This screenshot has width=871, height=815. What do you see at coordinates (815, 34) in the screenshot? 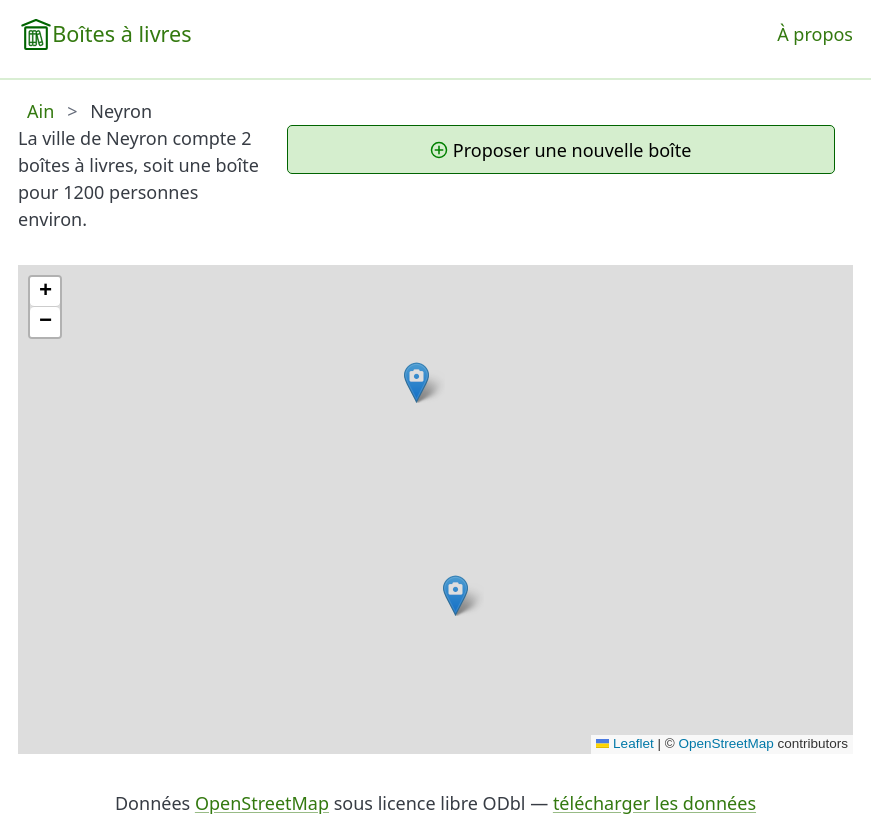
I see `À propos` at bounding box center [815, 34].